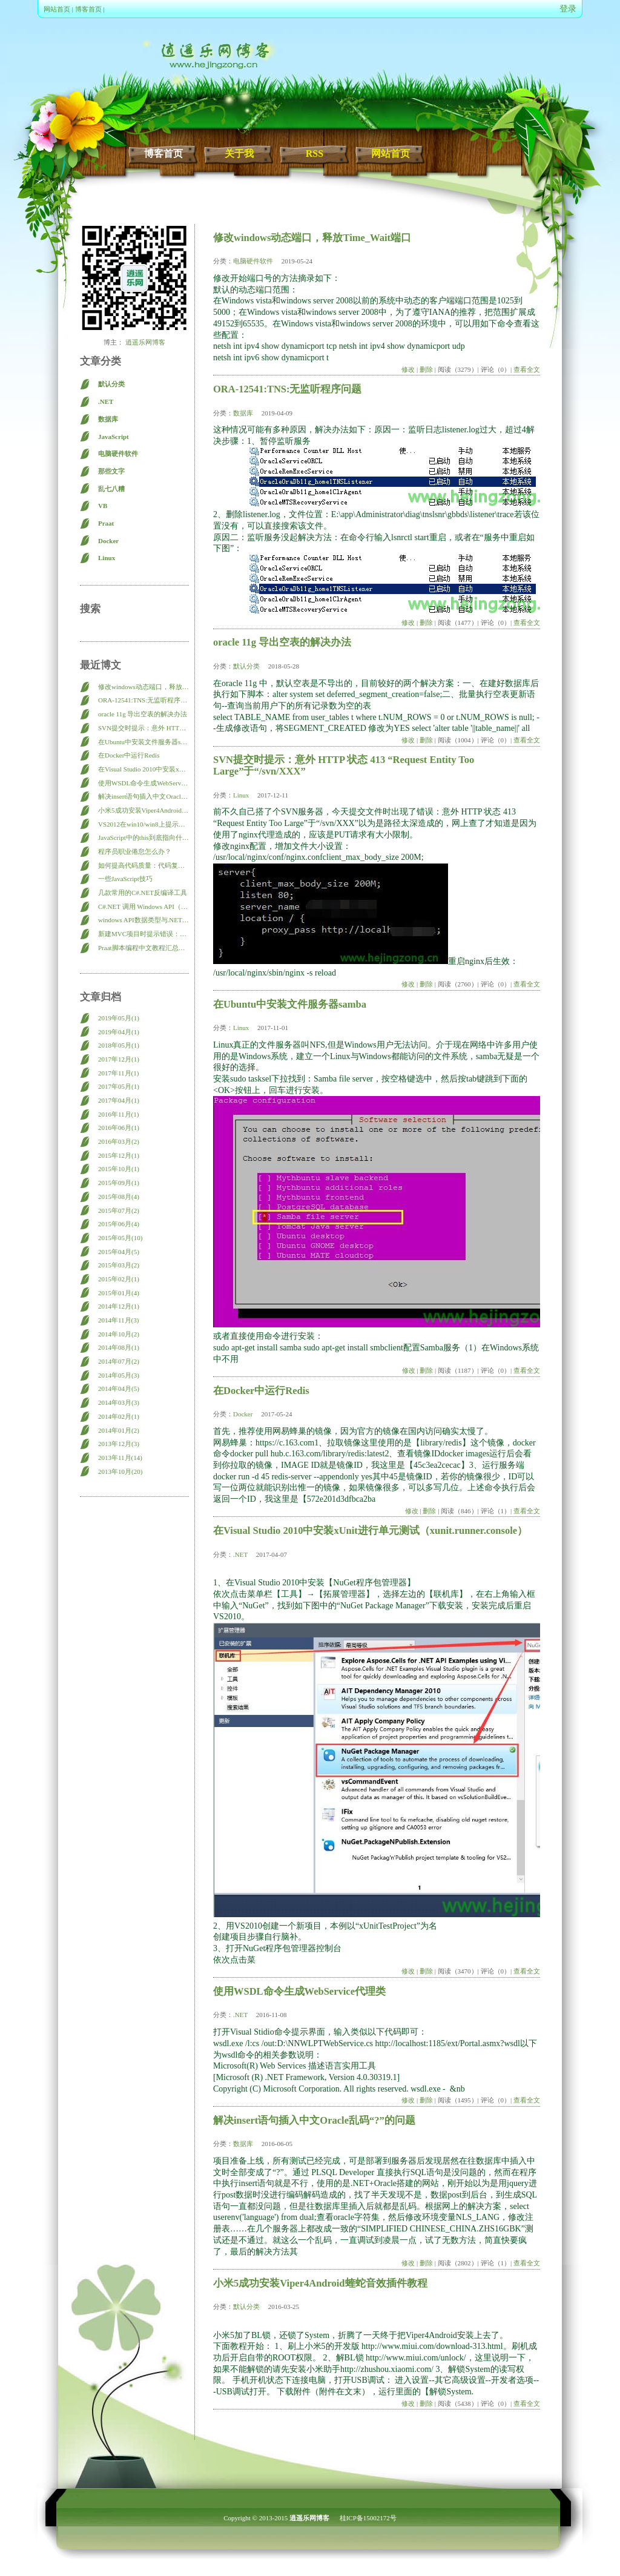 Image resolution: width=620 pixels, height=2576 pixels. I want to click on 2013年11月(14), so click(120, 1457).